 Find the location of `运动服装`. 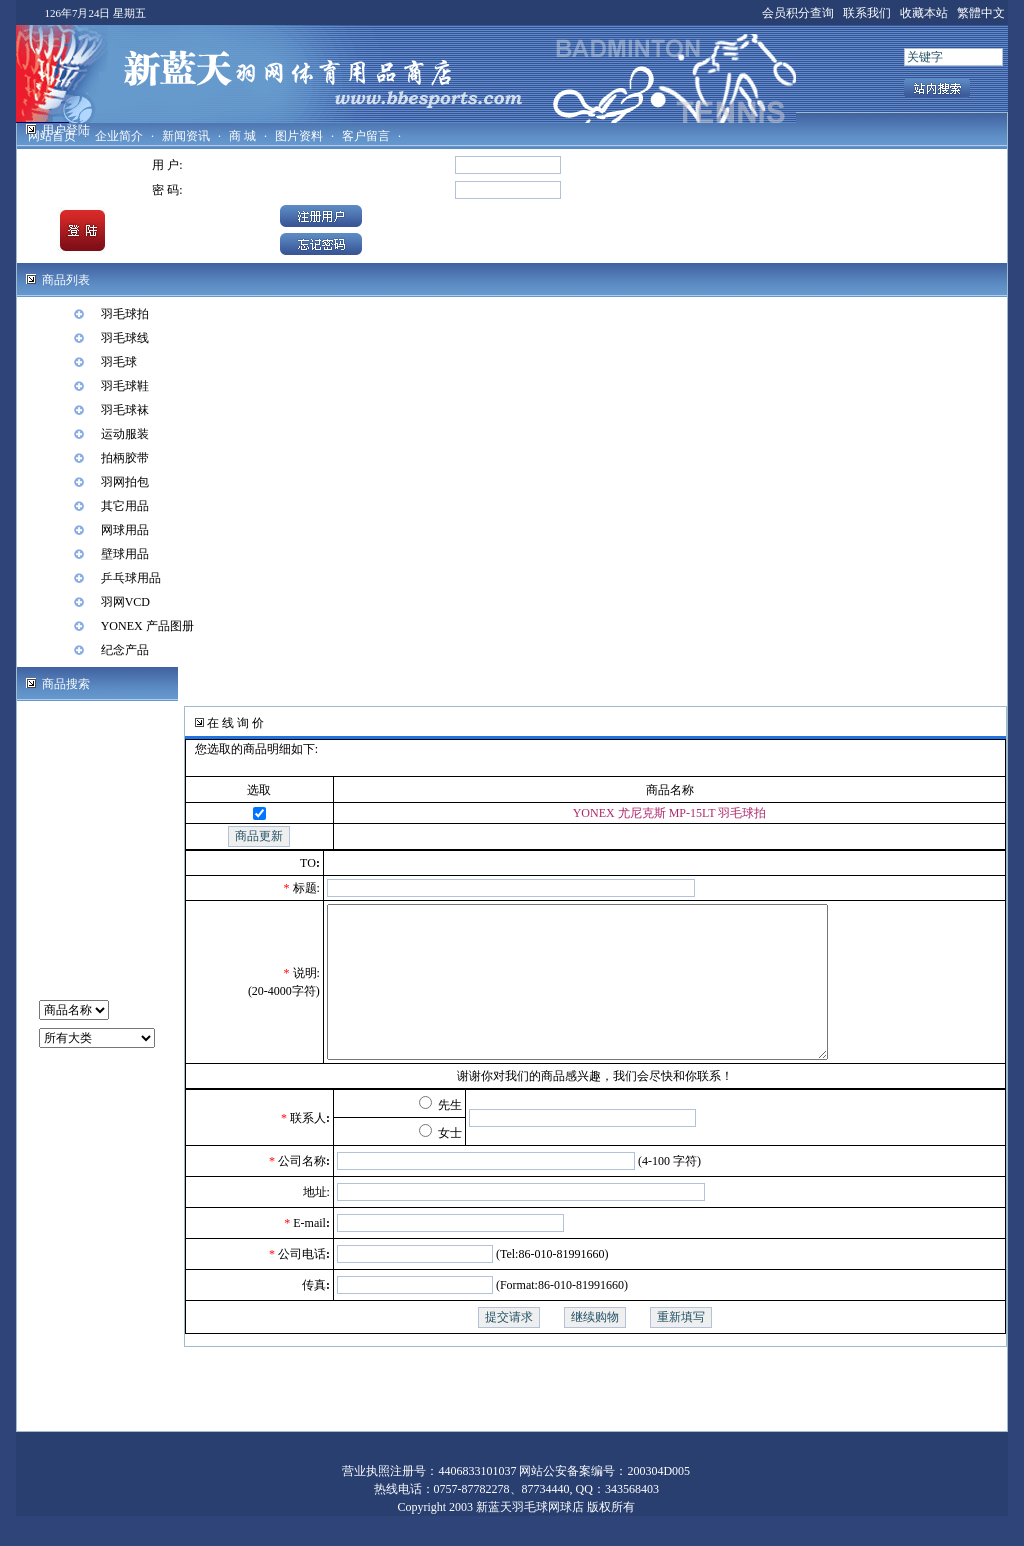

运动服装 is located at coordinates (125, 434).